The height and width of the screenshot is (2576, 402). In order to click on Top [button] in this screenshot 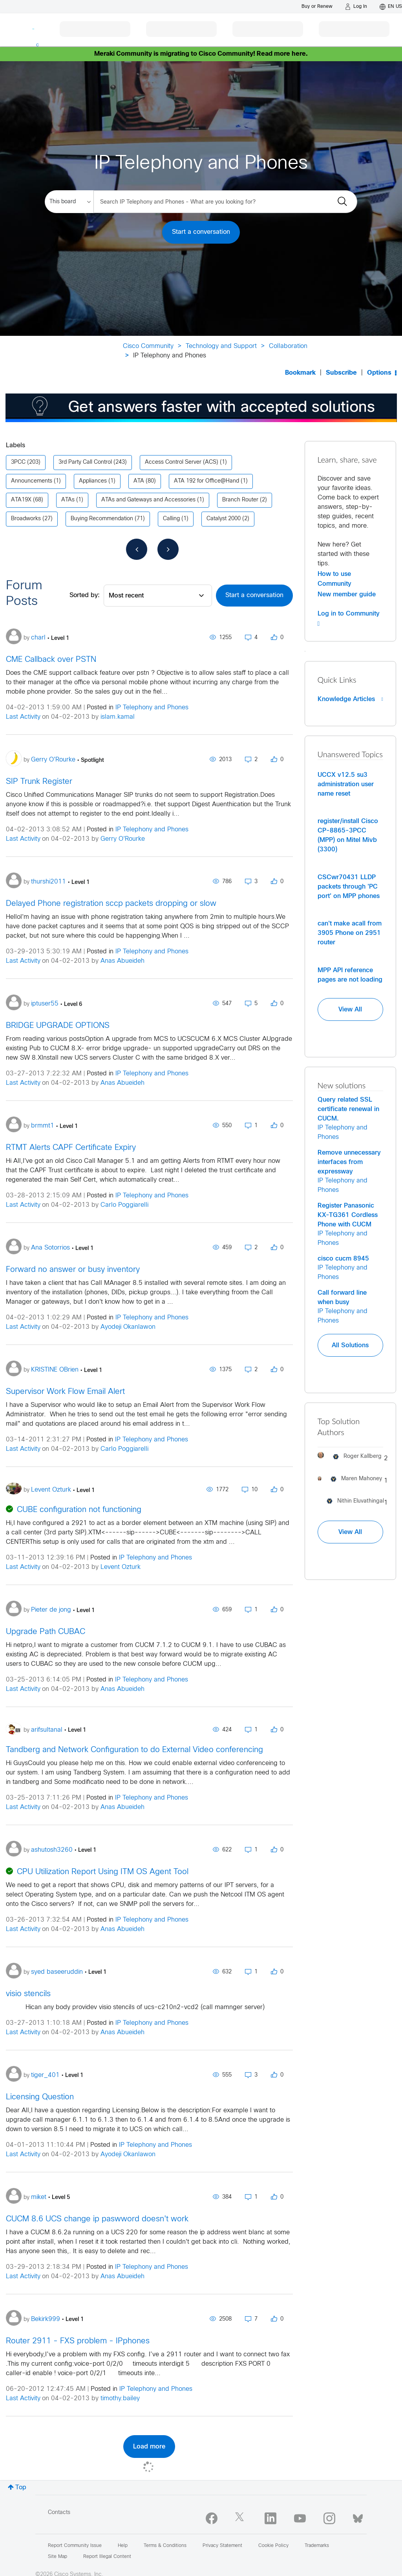, I will do `click(20, 2487)`.